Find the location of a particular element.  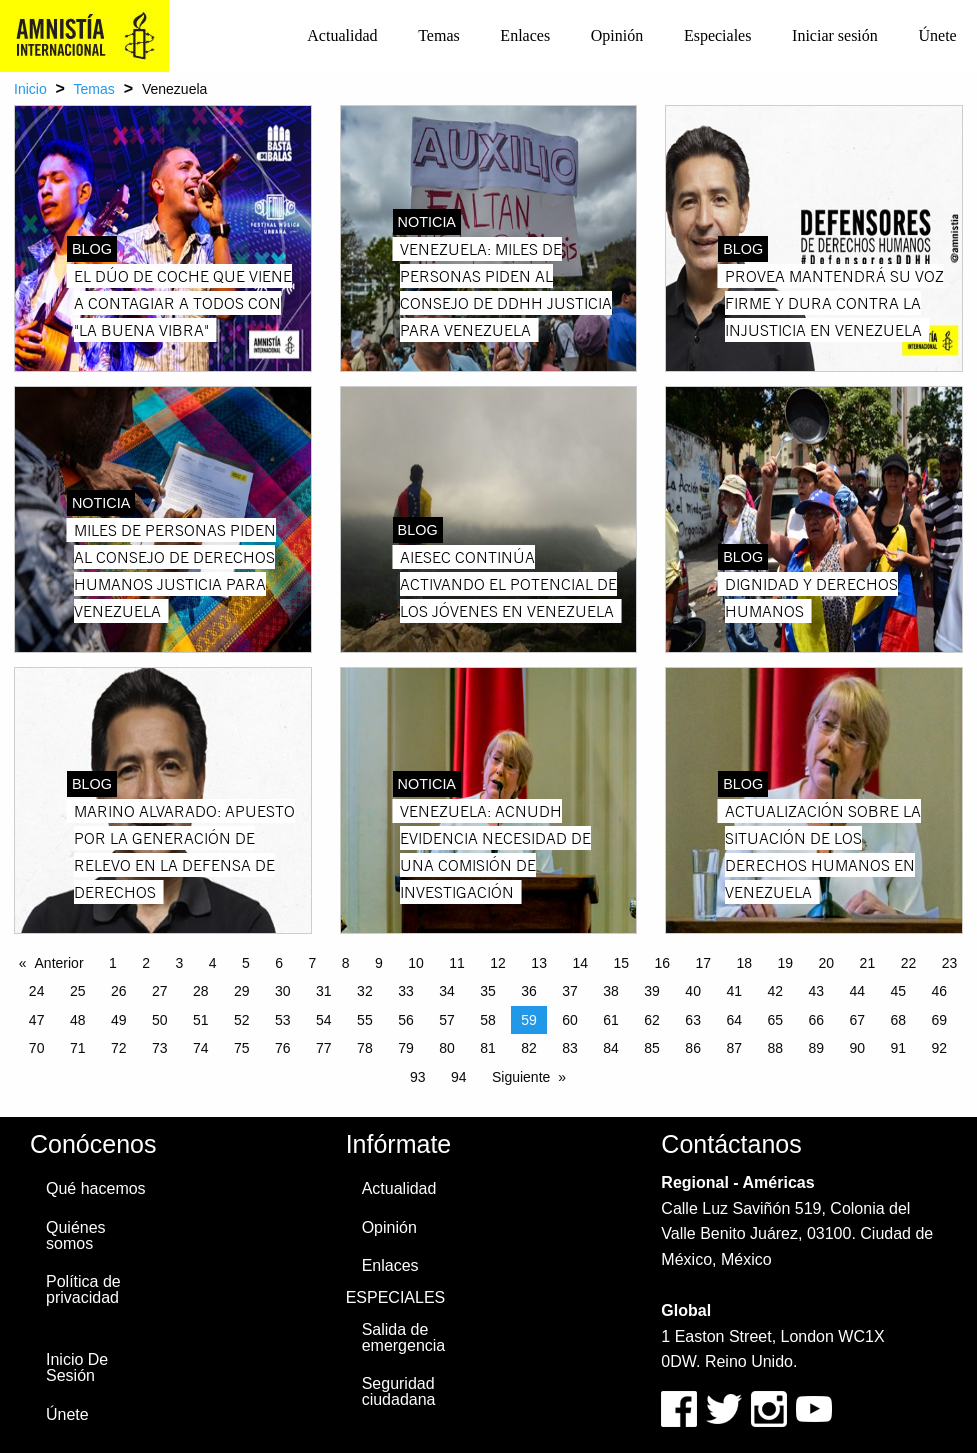

83 [Page 83] is located at coordinates (570, 1048).